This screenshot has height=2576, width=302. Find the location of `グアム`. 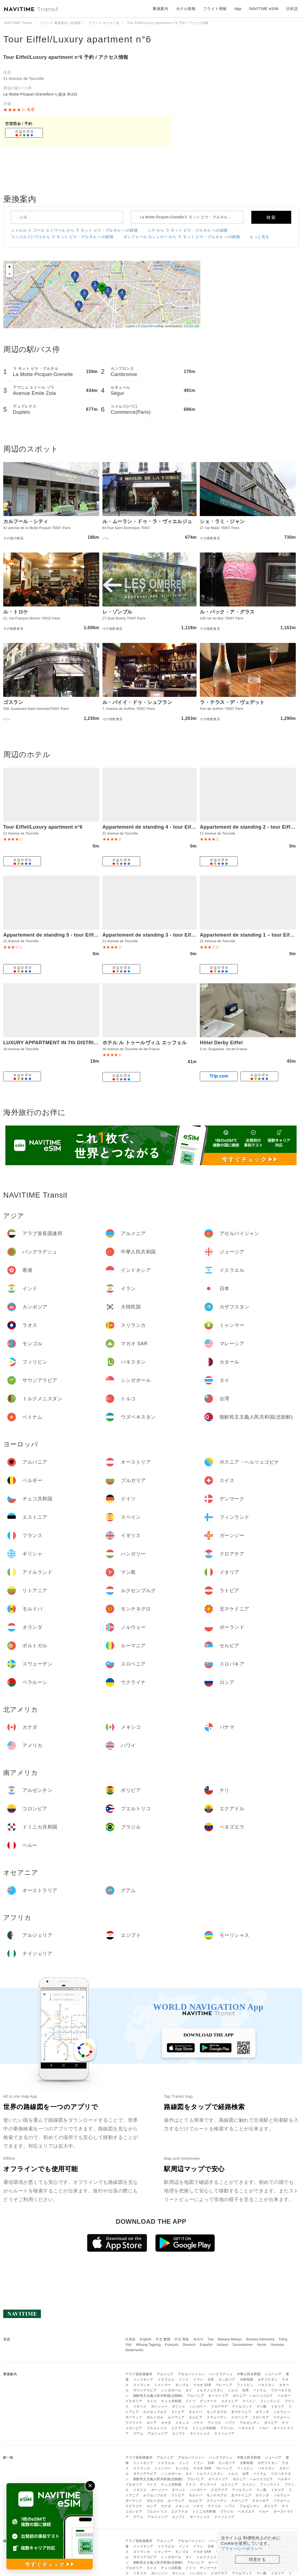

グアム is located at coordinates (138, 2433).